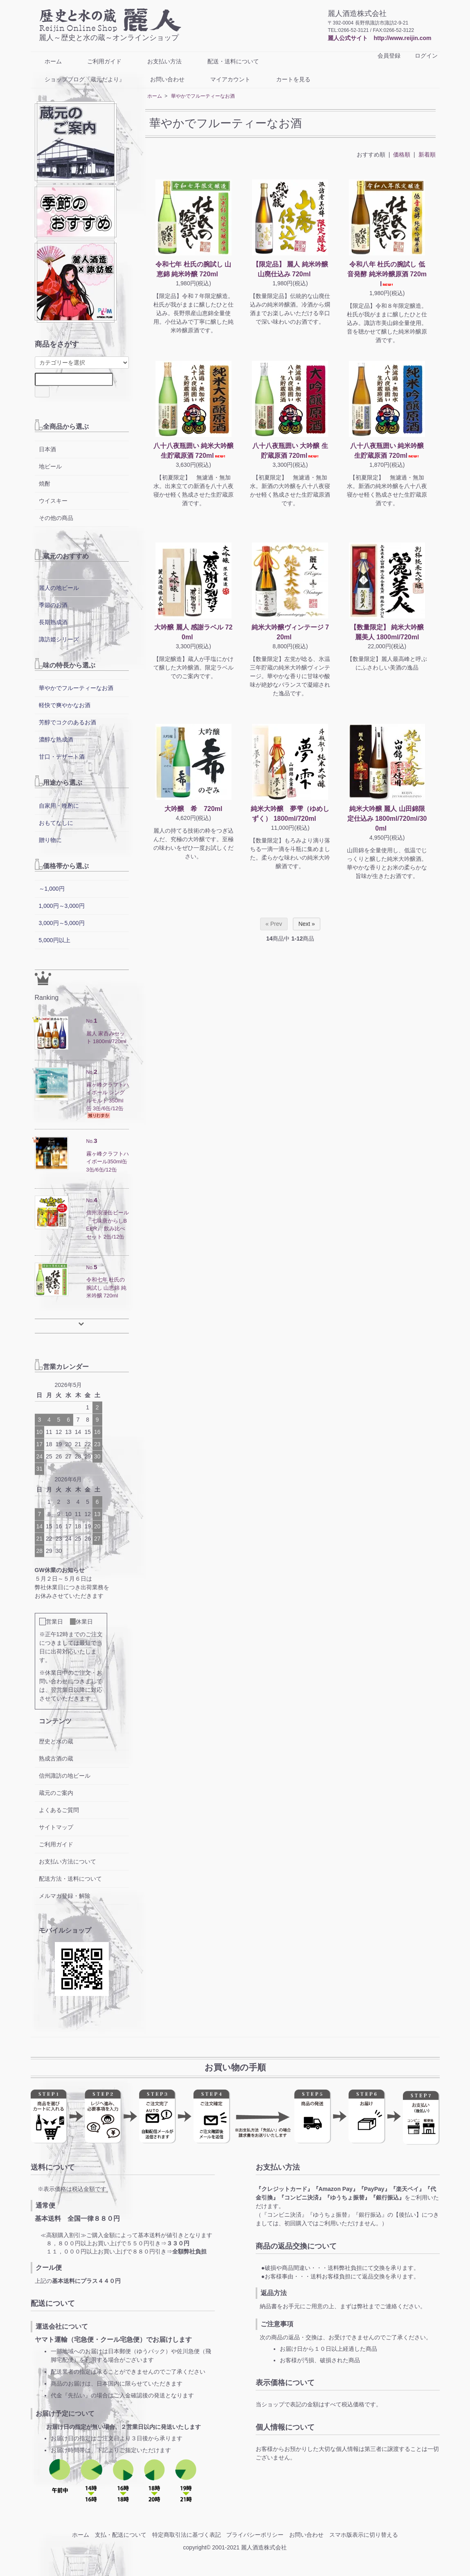 The width and height of the screenshot is (470, 2576). What do you see at coordinates (158, 61) in the screenshot?
I see `お支払い方法` at bounding box center [158, 61].